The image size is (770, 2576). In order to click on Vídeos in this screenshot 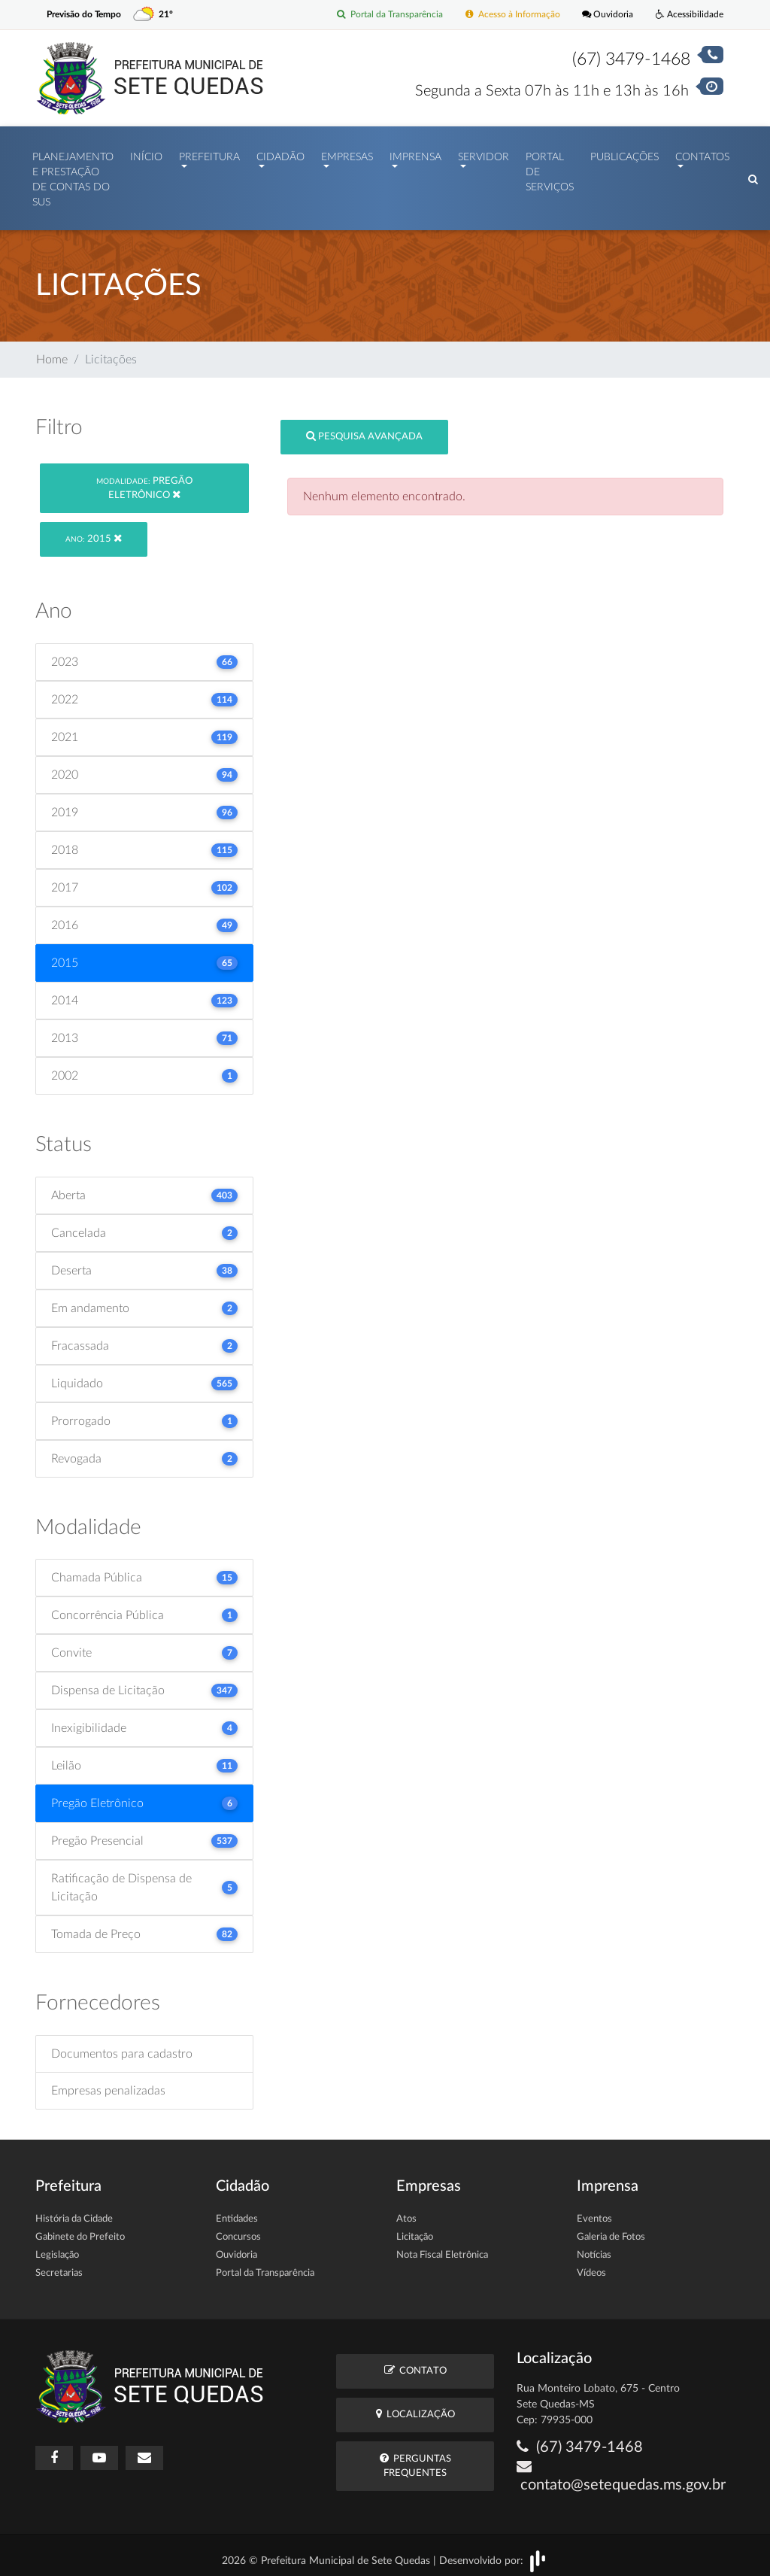, I will do `click(591, 2266)`.